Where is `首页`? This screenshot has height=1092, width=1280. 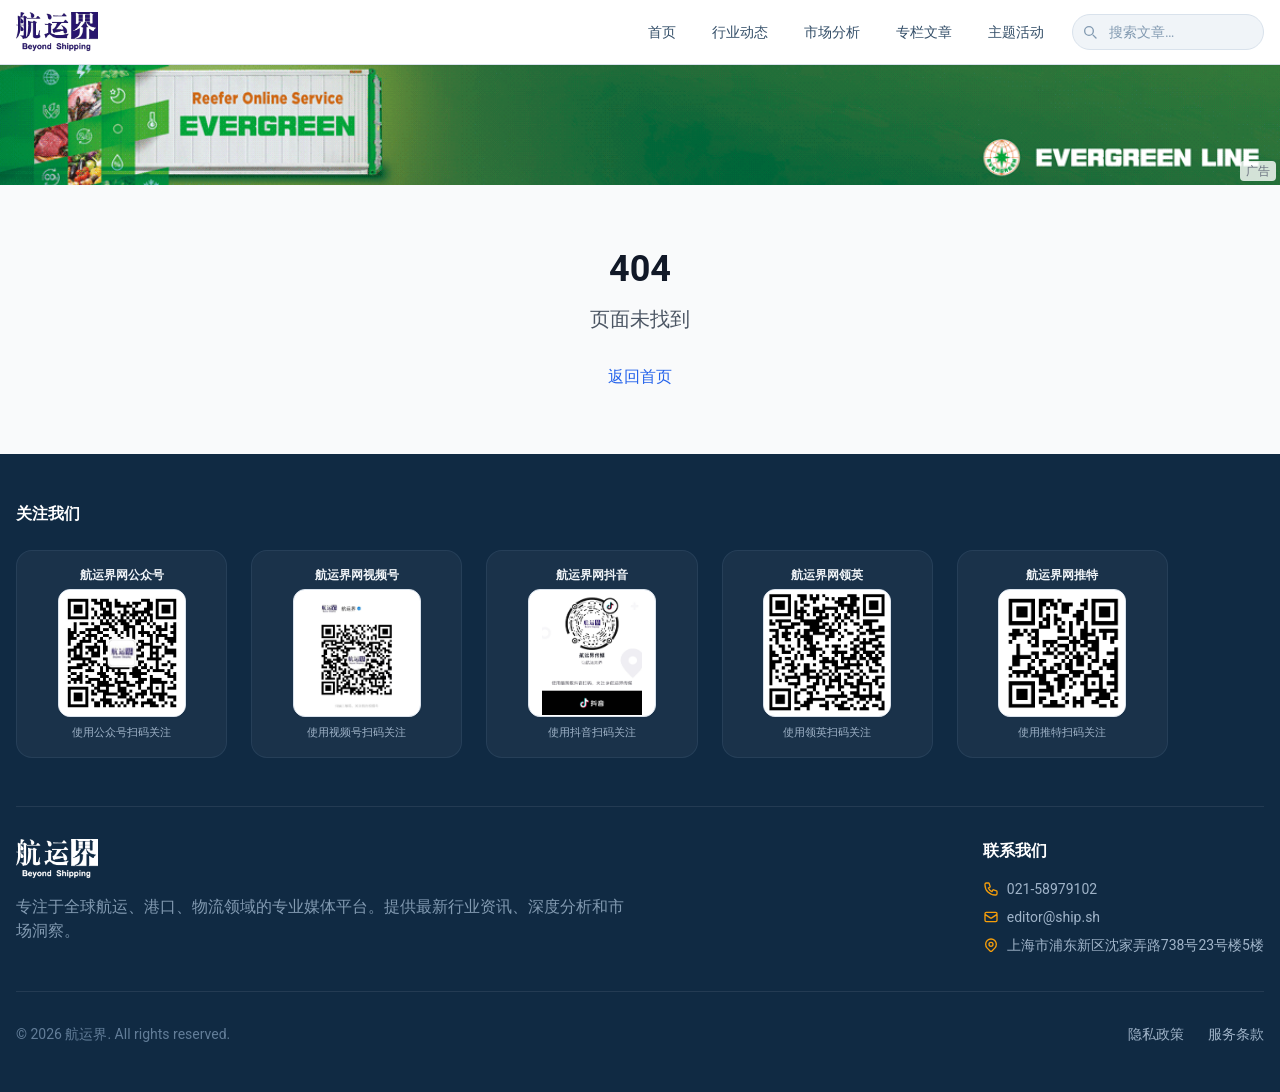
首页 is located at coordinates (662, 32).